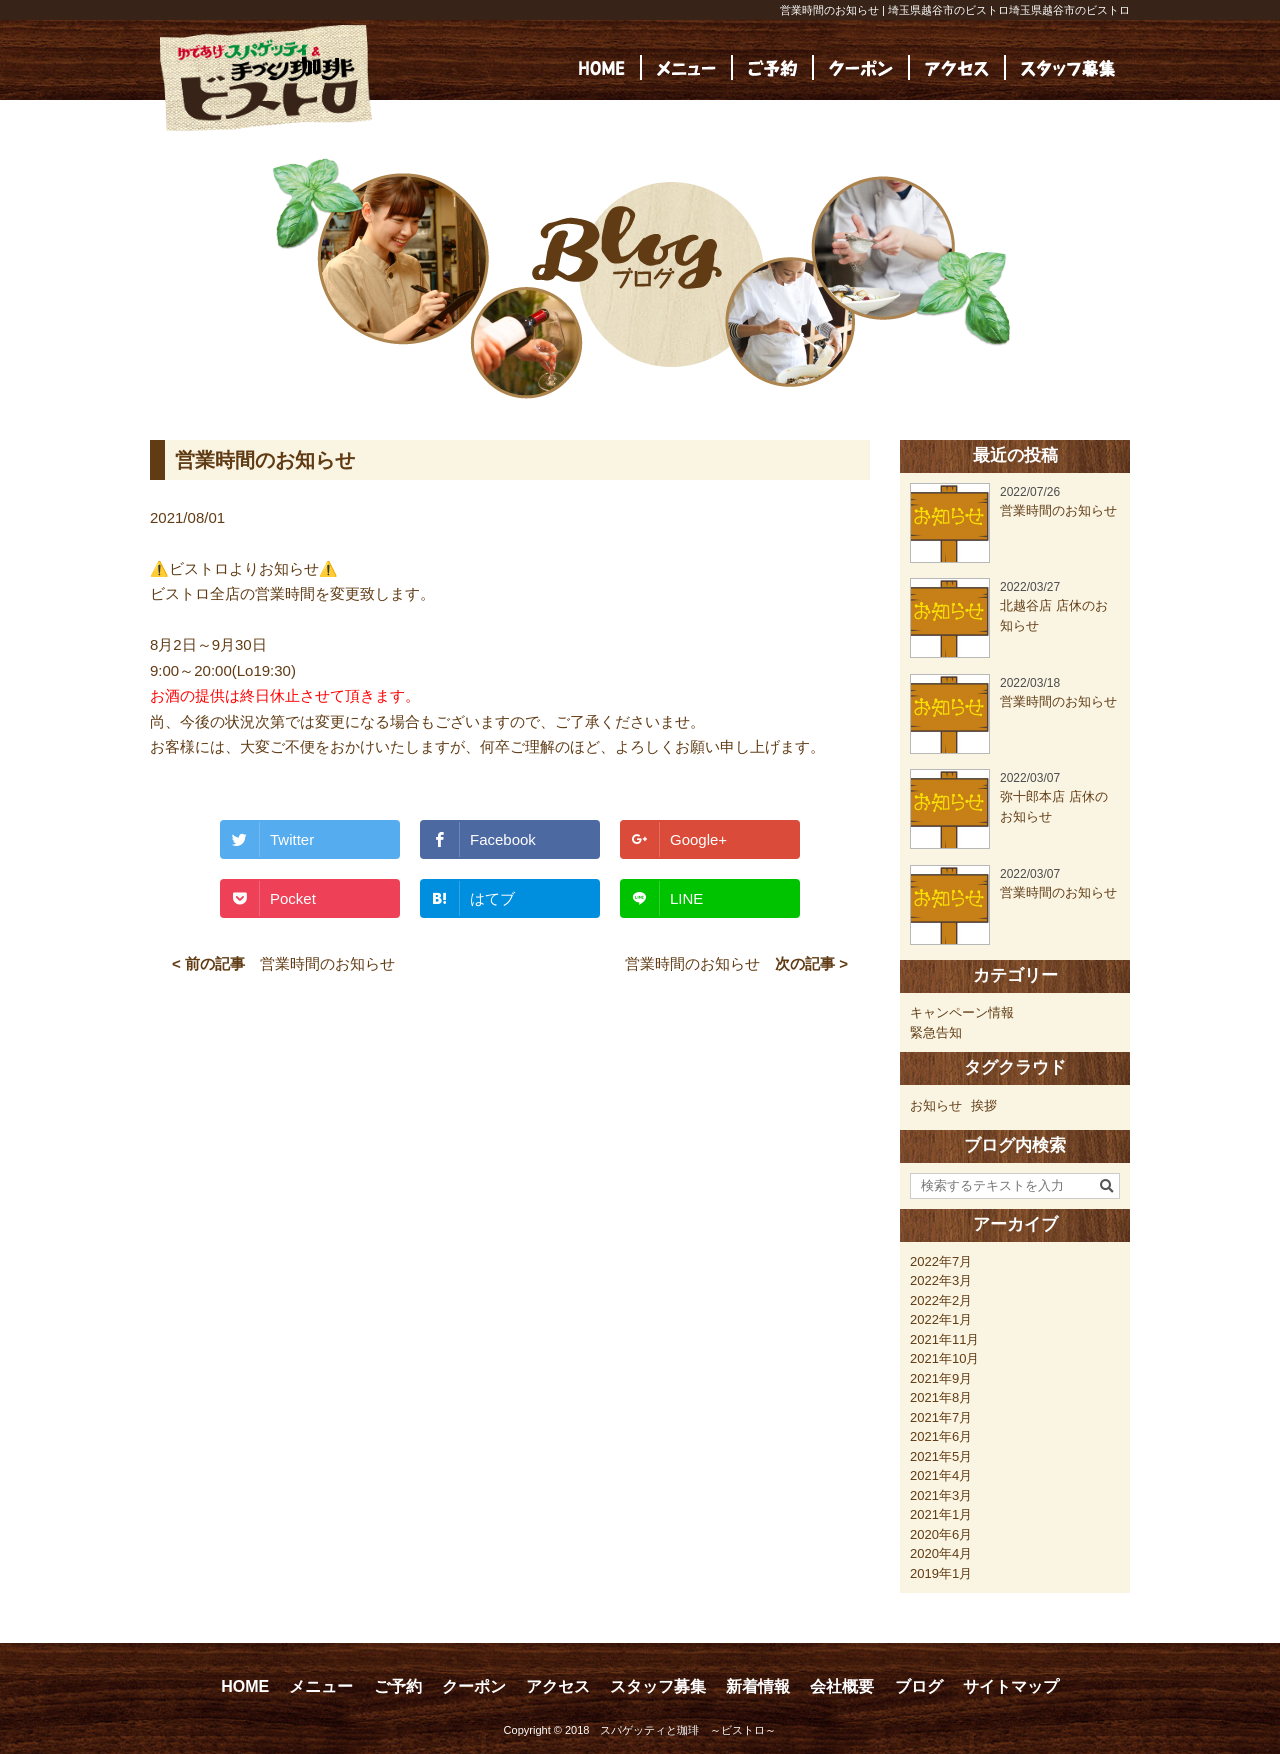 The height and width of the screenshot is (1754, 1280). What do you see at coordinates (941, 1319) in the screenshot?
I see `2022年1月` at bounding box center [941, 1319].